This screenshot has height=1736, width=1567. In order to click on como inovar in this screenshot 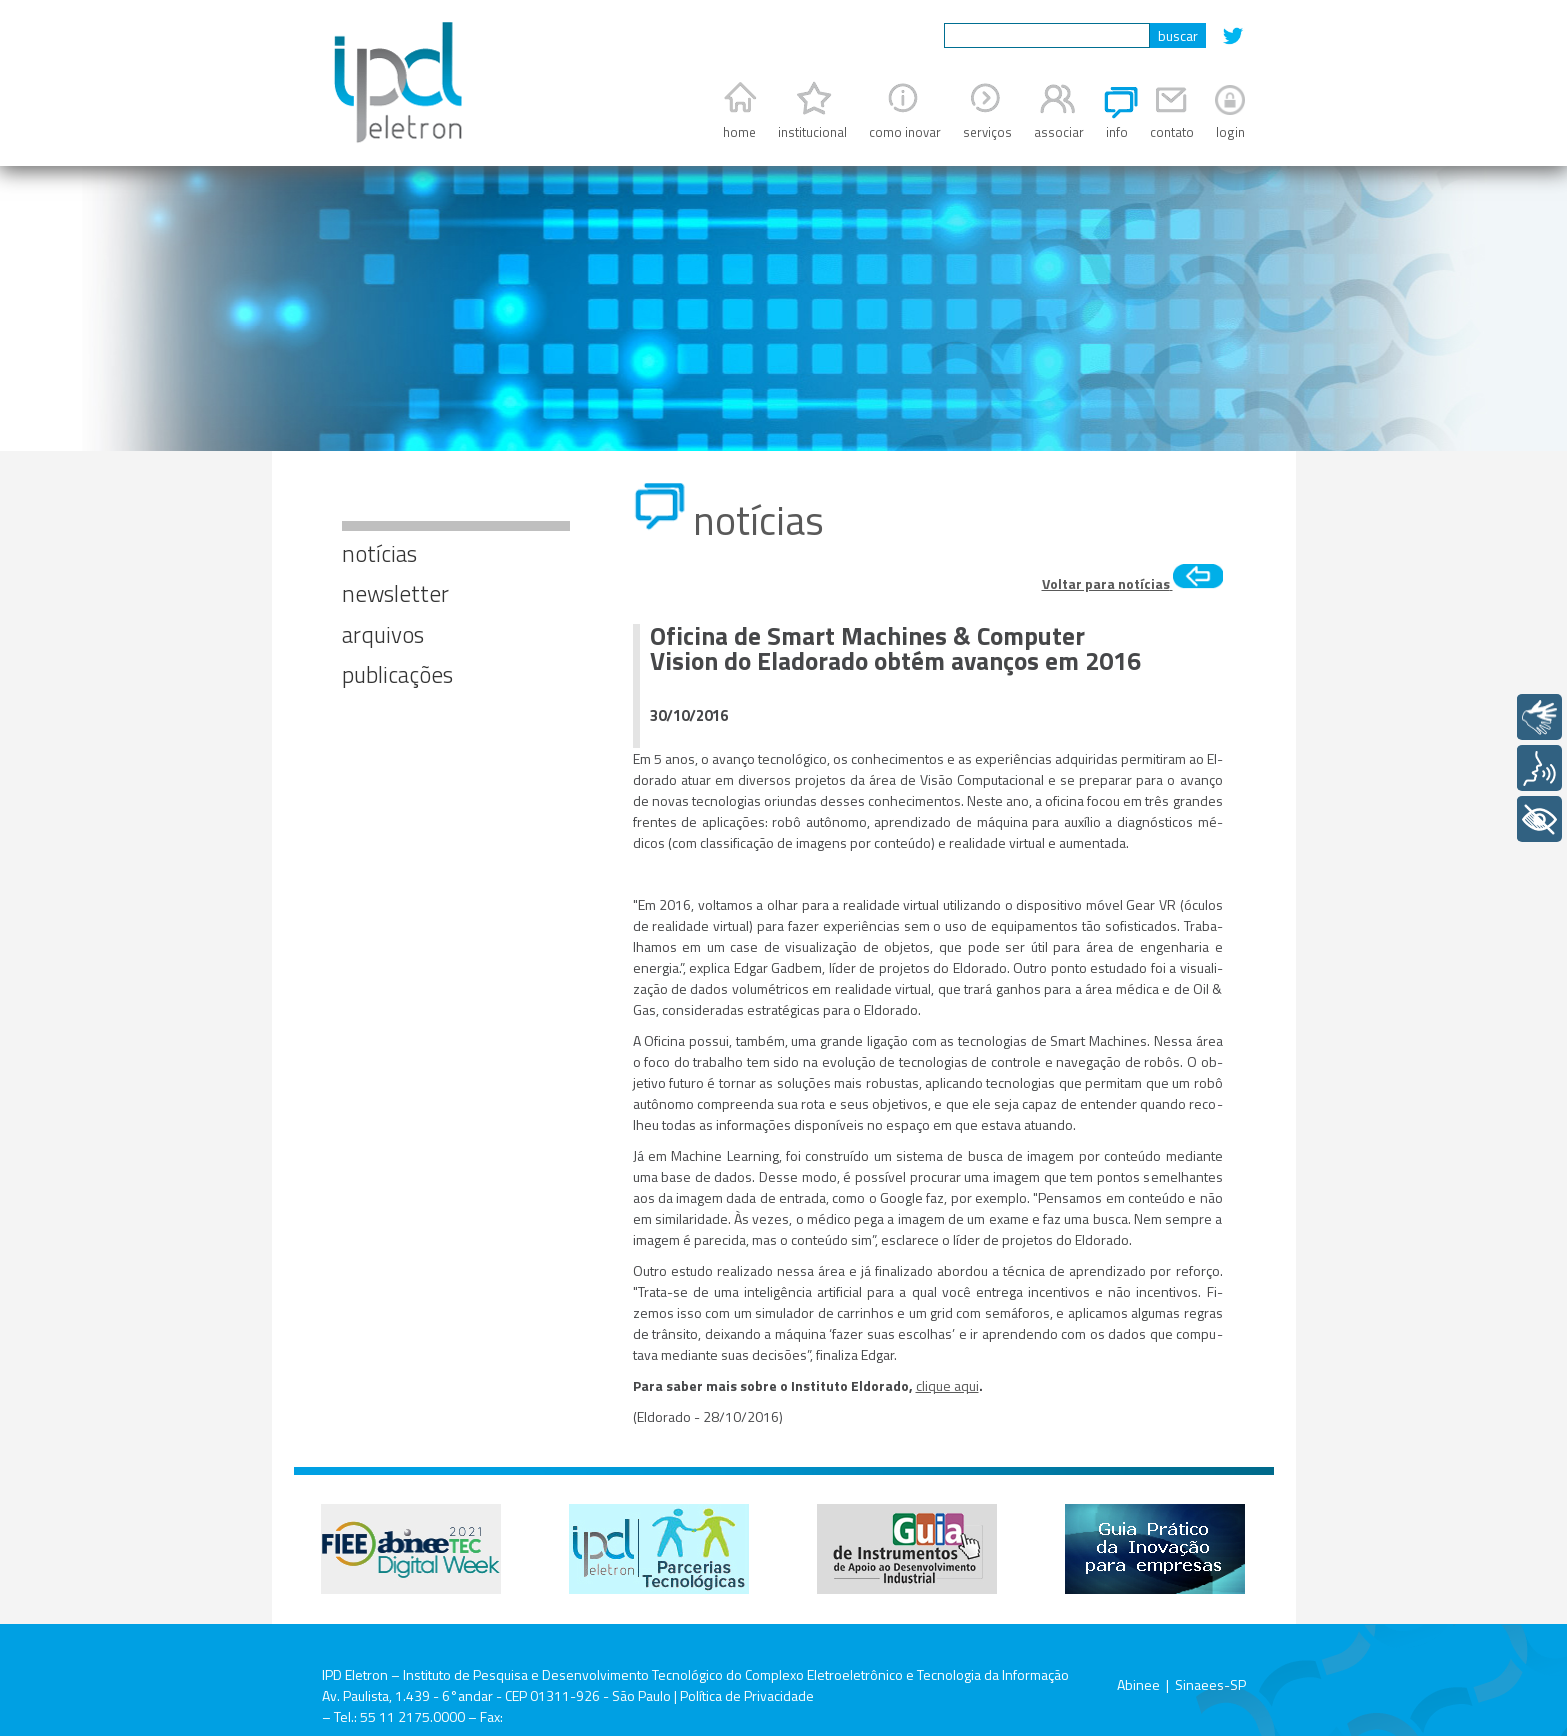, I will do `click(905, 132)`.